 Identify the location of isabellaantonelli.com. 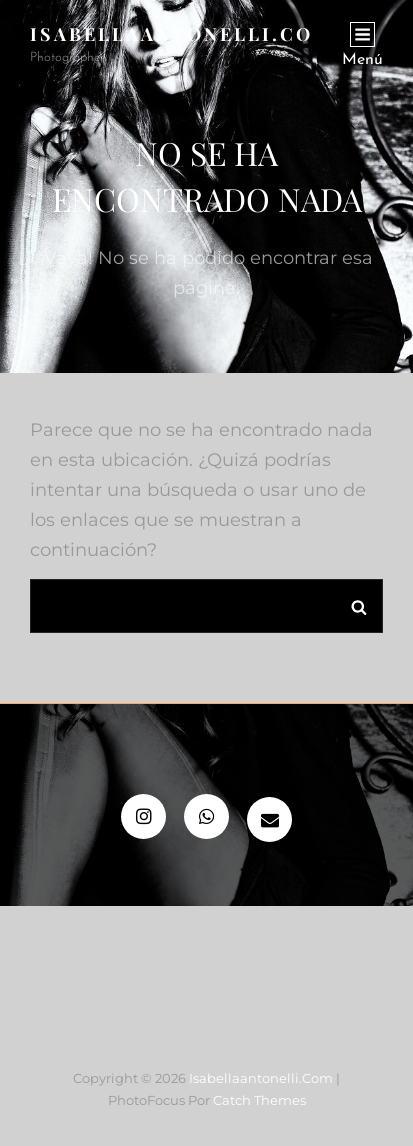
(181, 34).